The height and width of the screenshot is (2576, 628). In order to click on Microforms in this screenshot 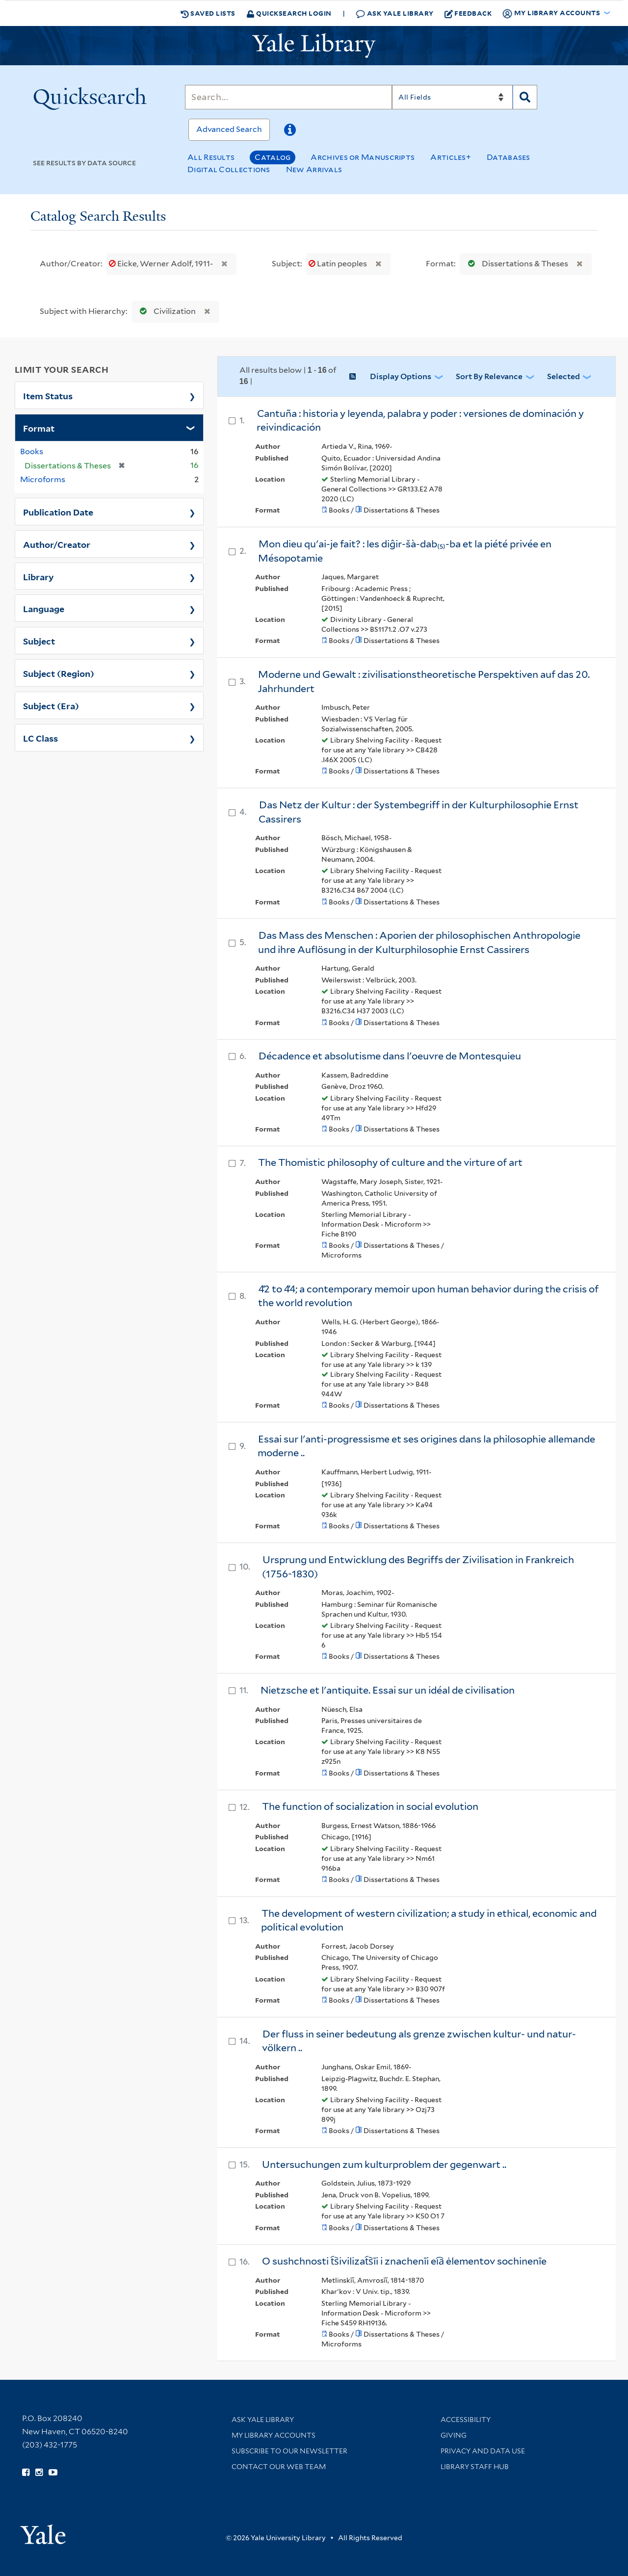, I will do `click(42, 479)`.